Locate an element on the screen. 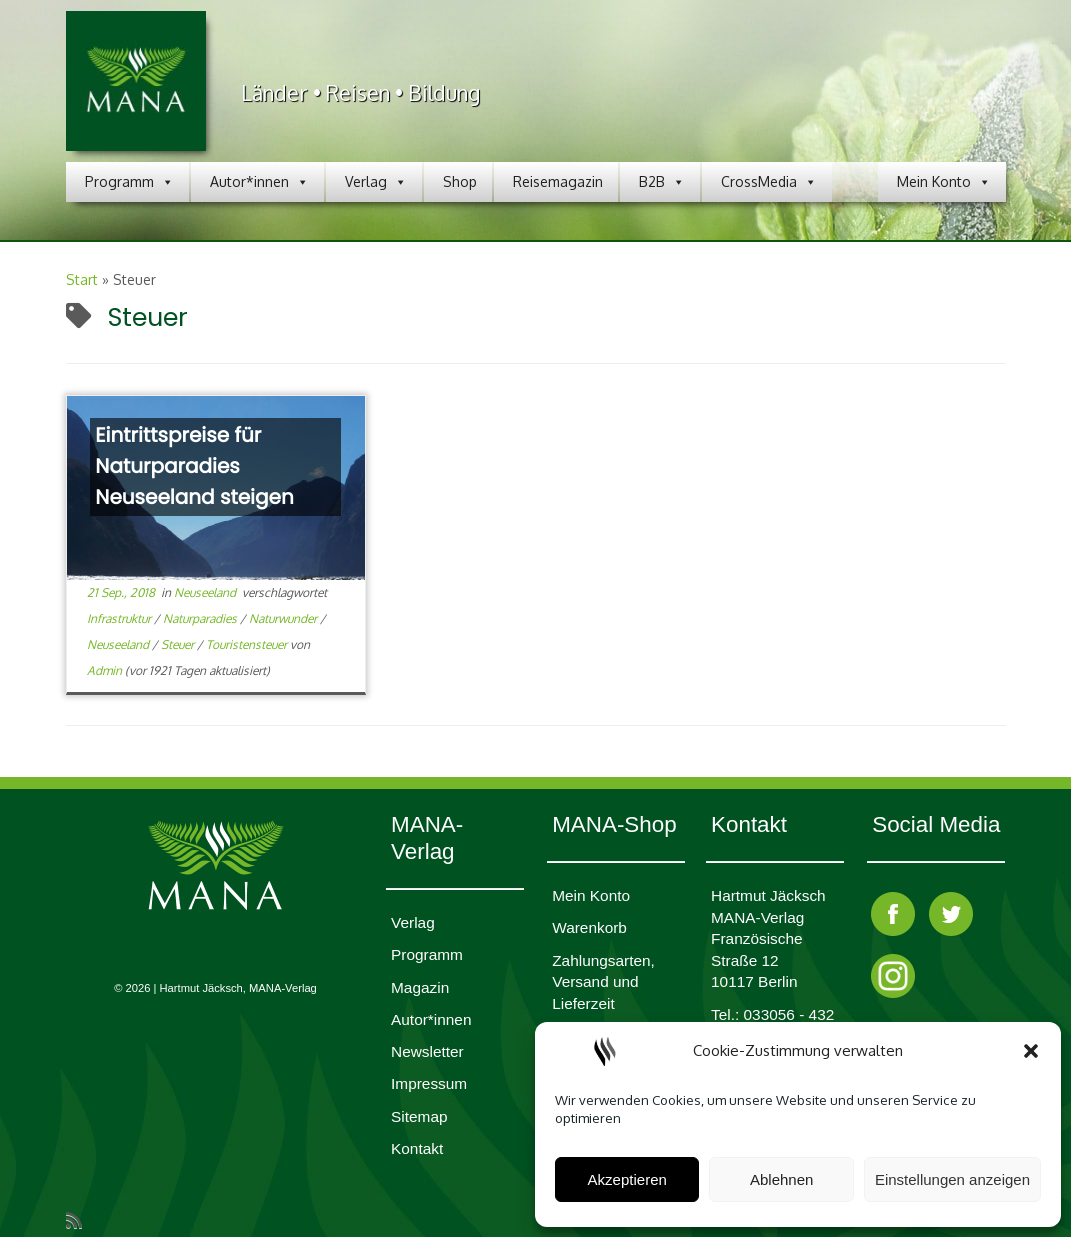 The height and width of the screenshot is (1237, 1071). Verlag is located at coordinates (376, 182).